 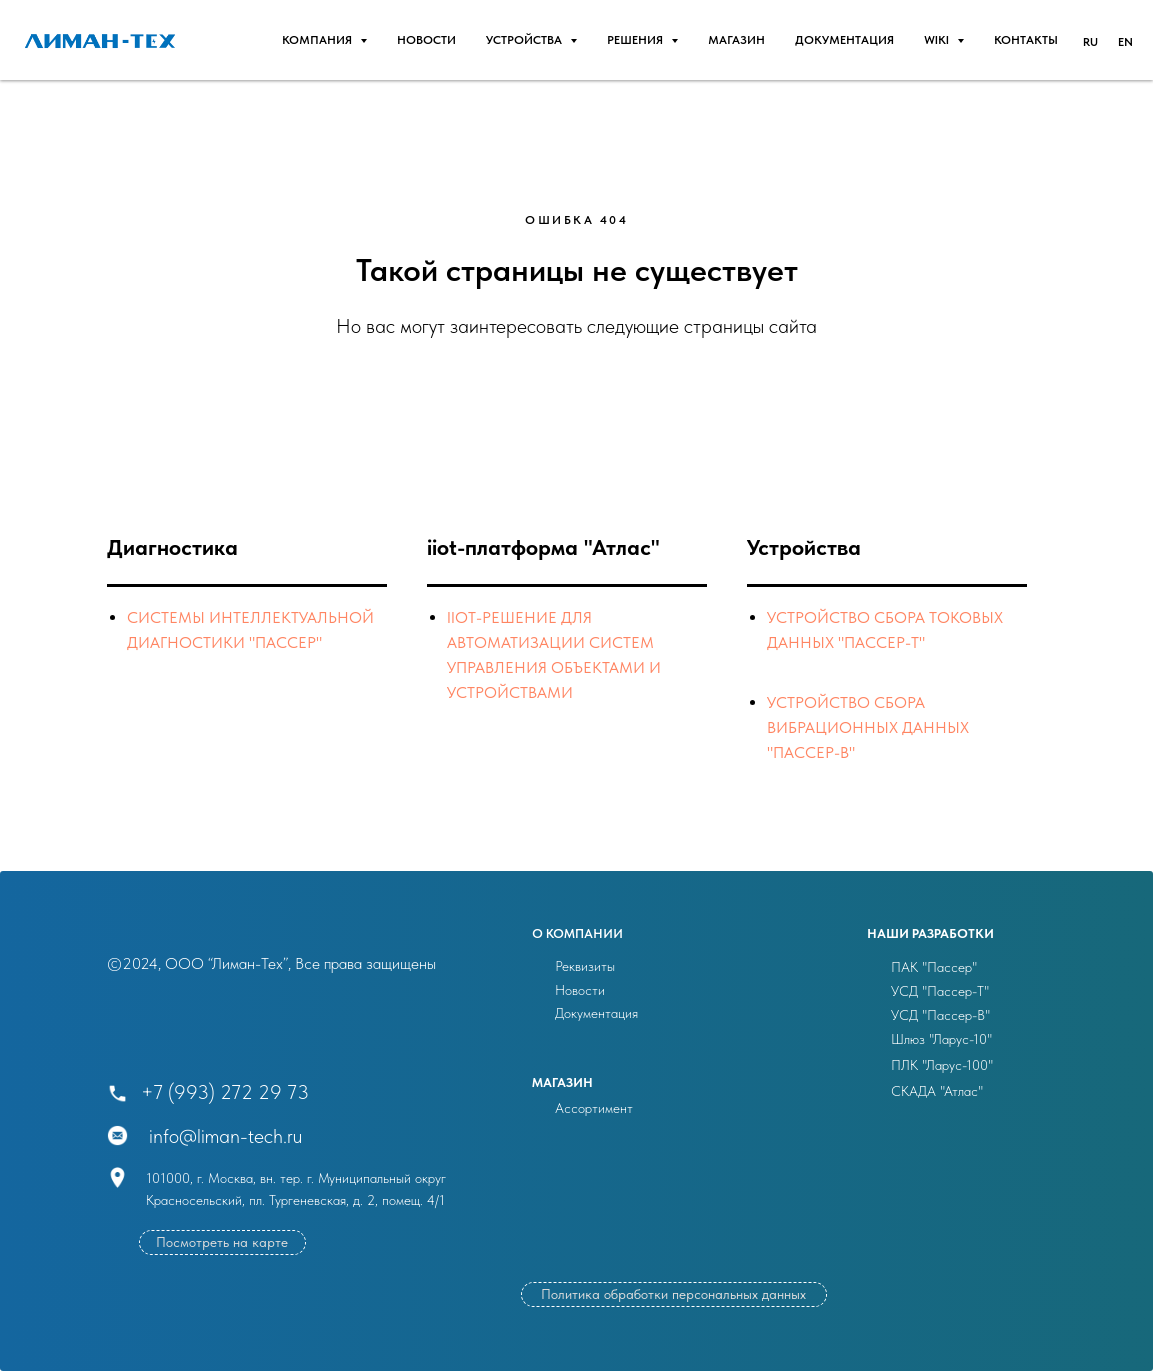 What do you see at coordinates (868, 727) in the screenshot?
I see `Устройство сбора вибрационных данных "ПАССЕР-В"` at bounding box center [868, 727].